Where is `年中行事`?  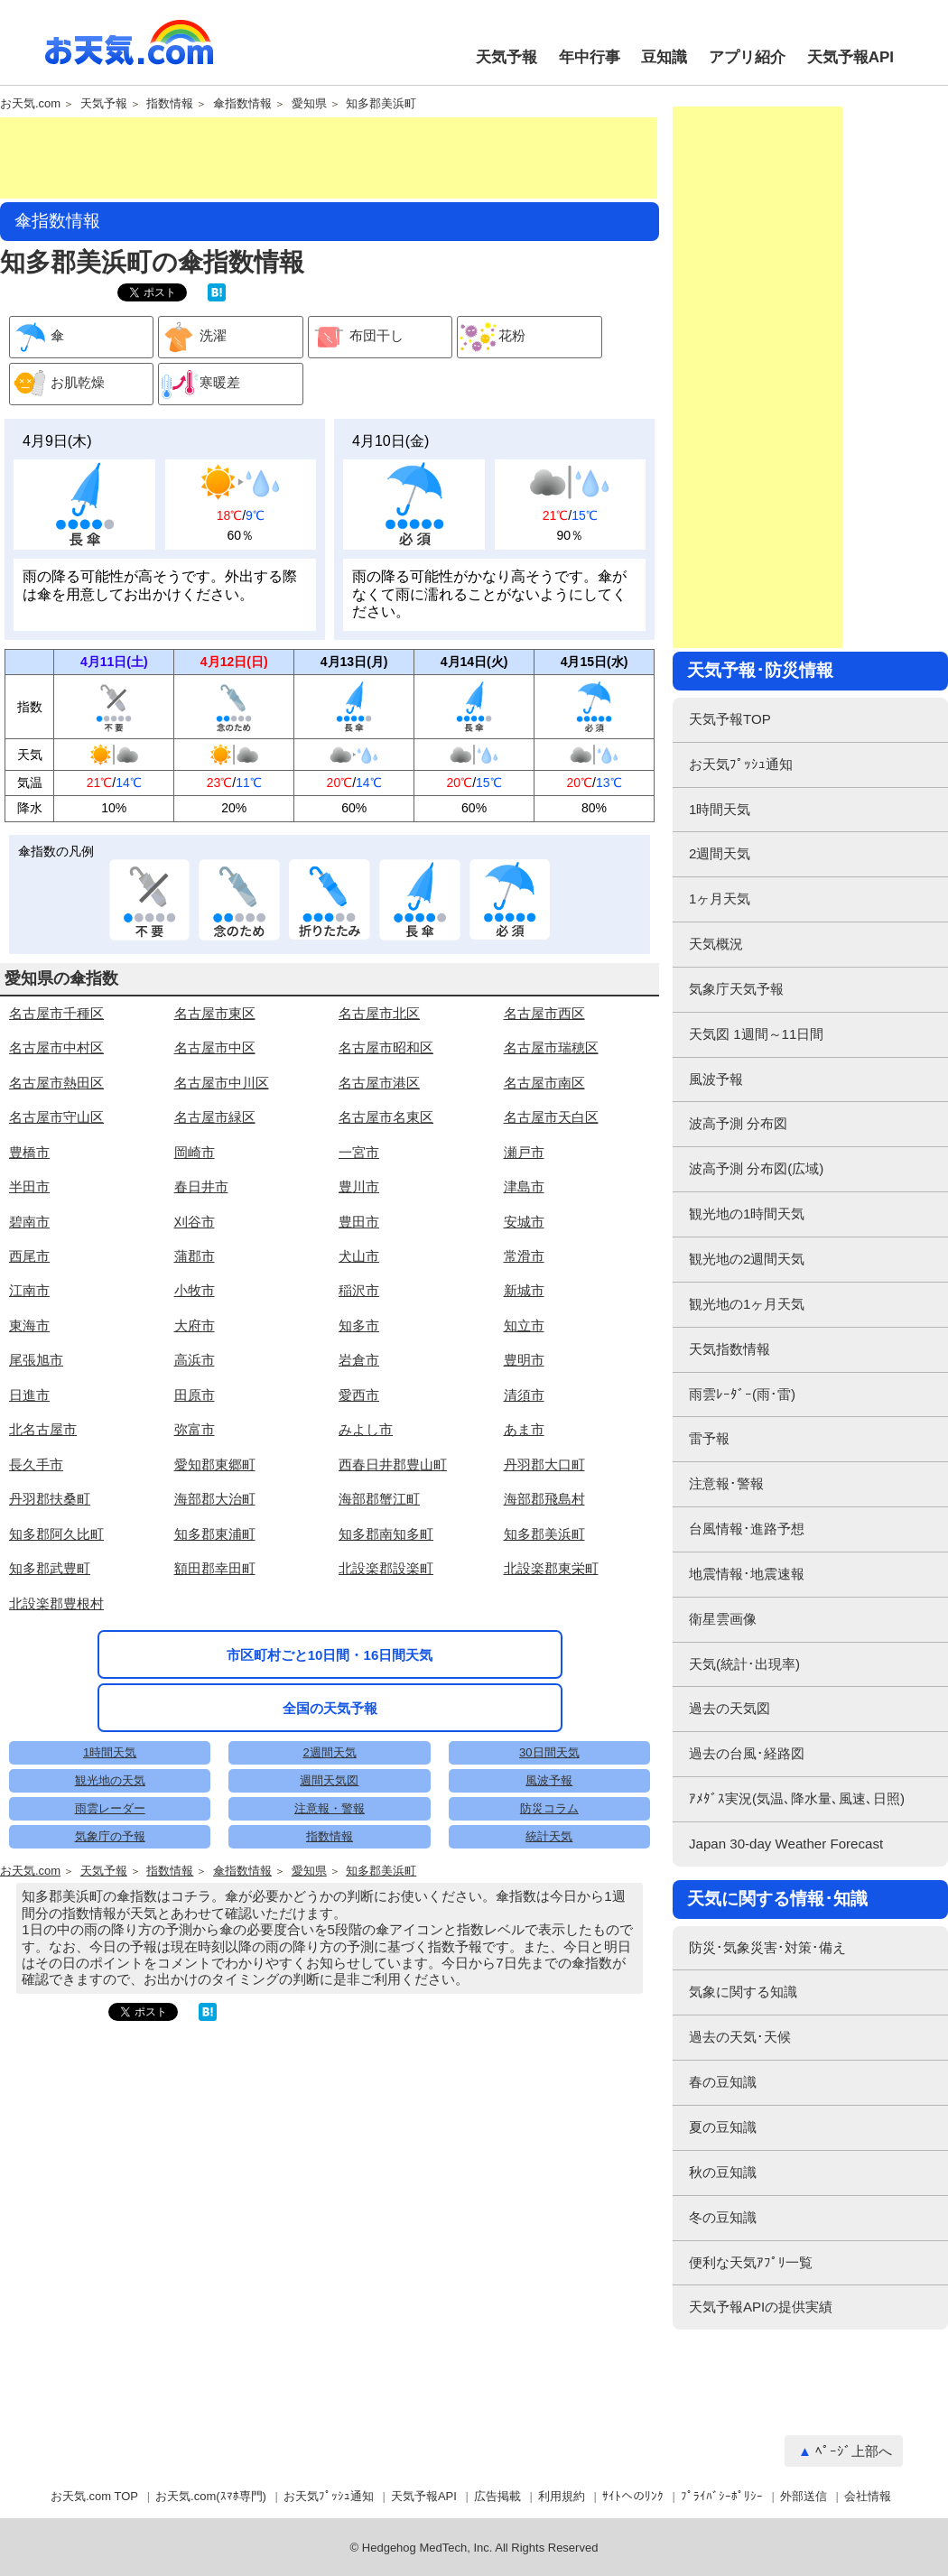
年中行事 is located at coordinates (589, 57).